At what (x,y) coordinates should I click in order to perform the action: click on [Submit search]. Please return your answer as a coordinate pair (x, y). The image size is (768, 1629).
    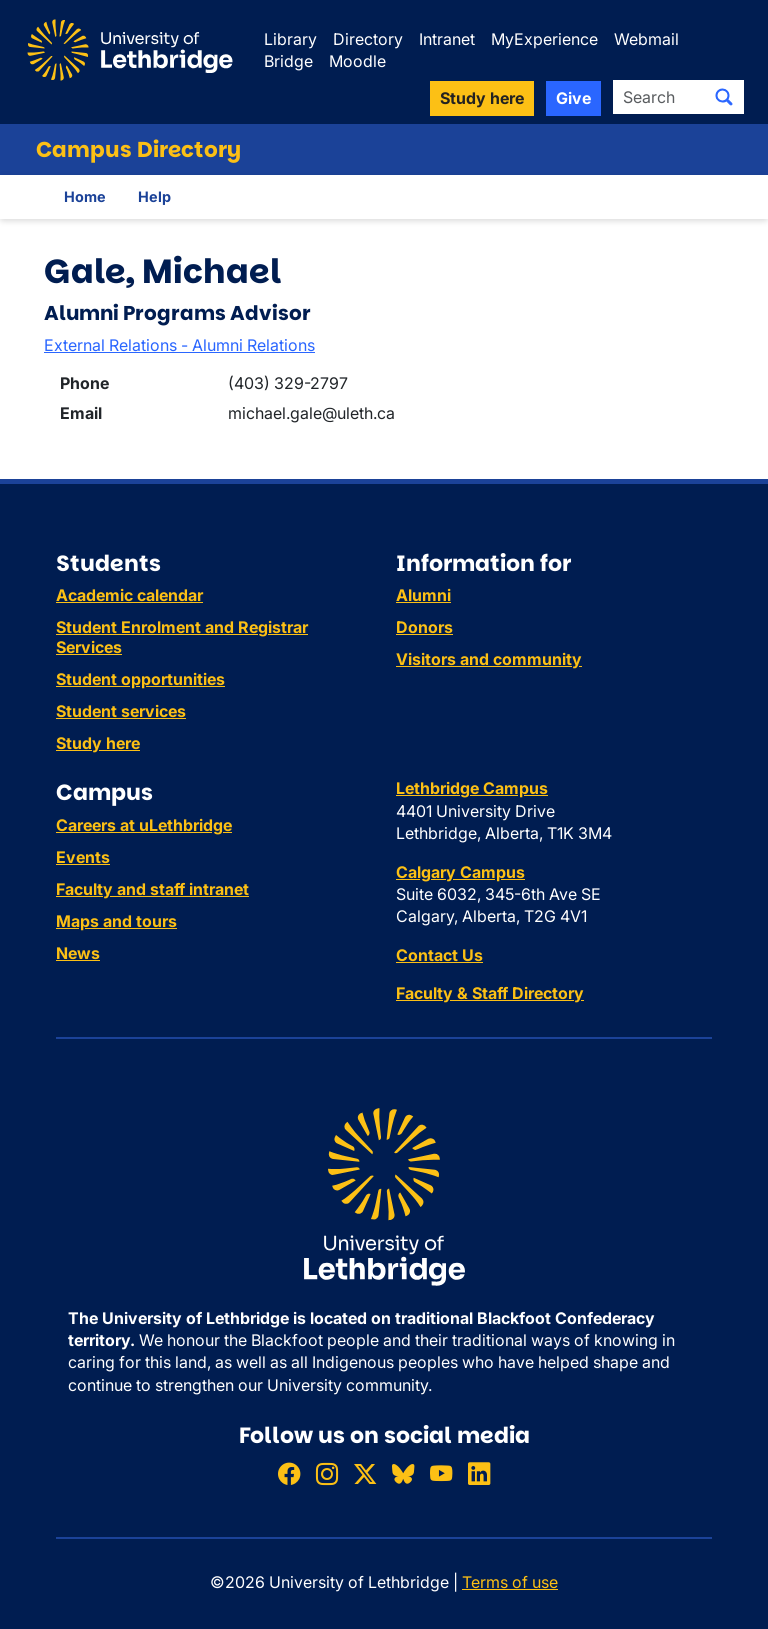
    Looking at the image, I should click on (724, 97).